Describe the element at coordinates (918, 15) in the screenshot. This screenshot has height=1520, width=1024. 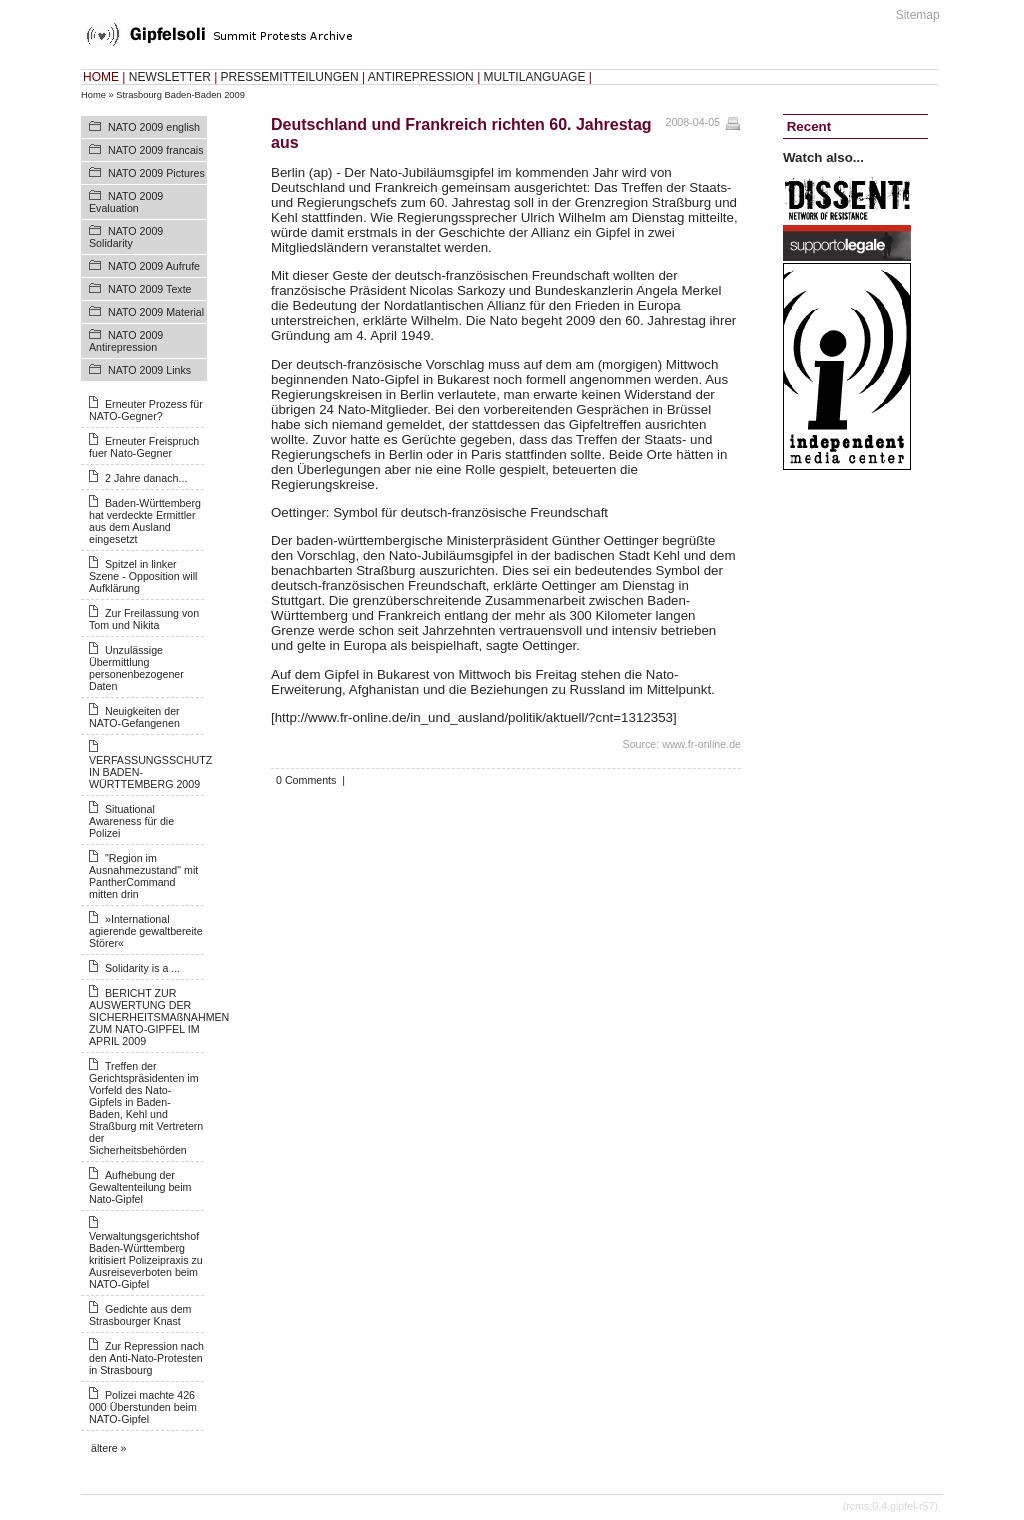
I see `Sitemap` at that location.